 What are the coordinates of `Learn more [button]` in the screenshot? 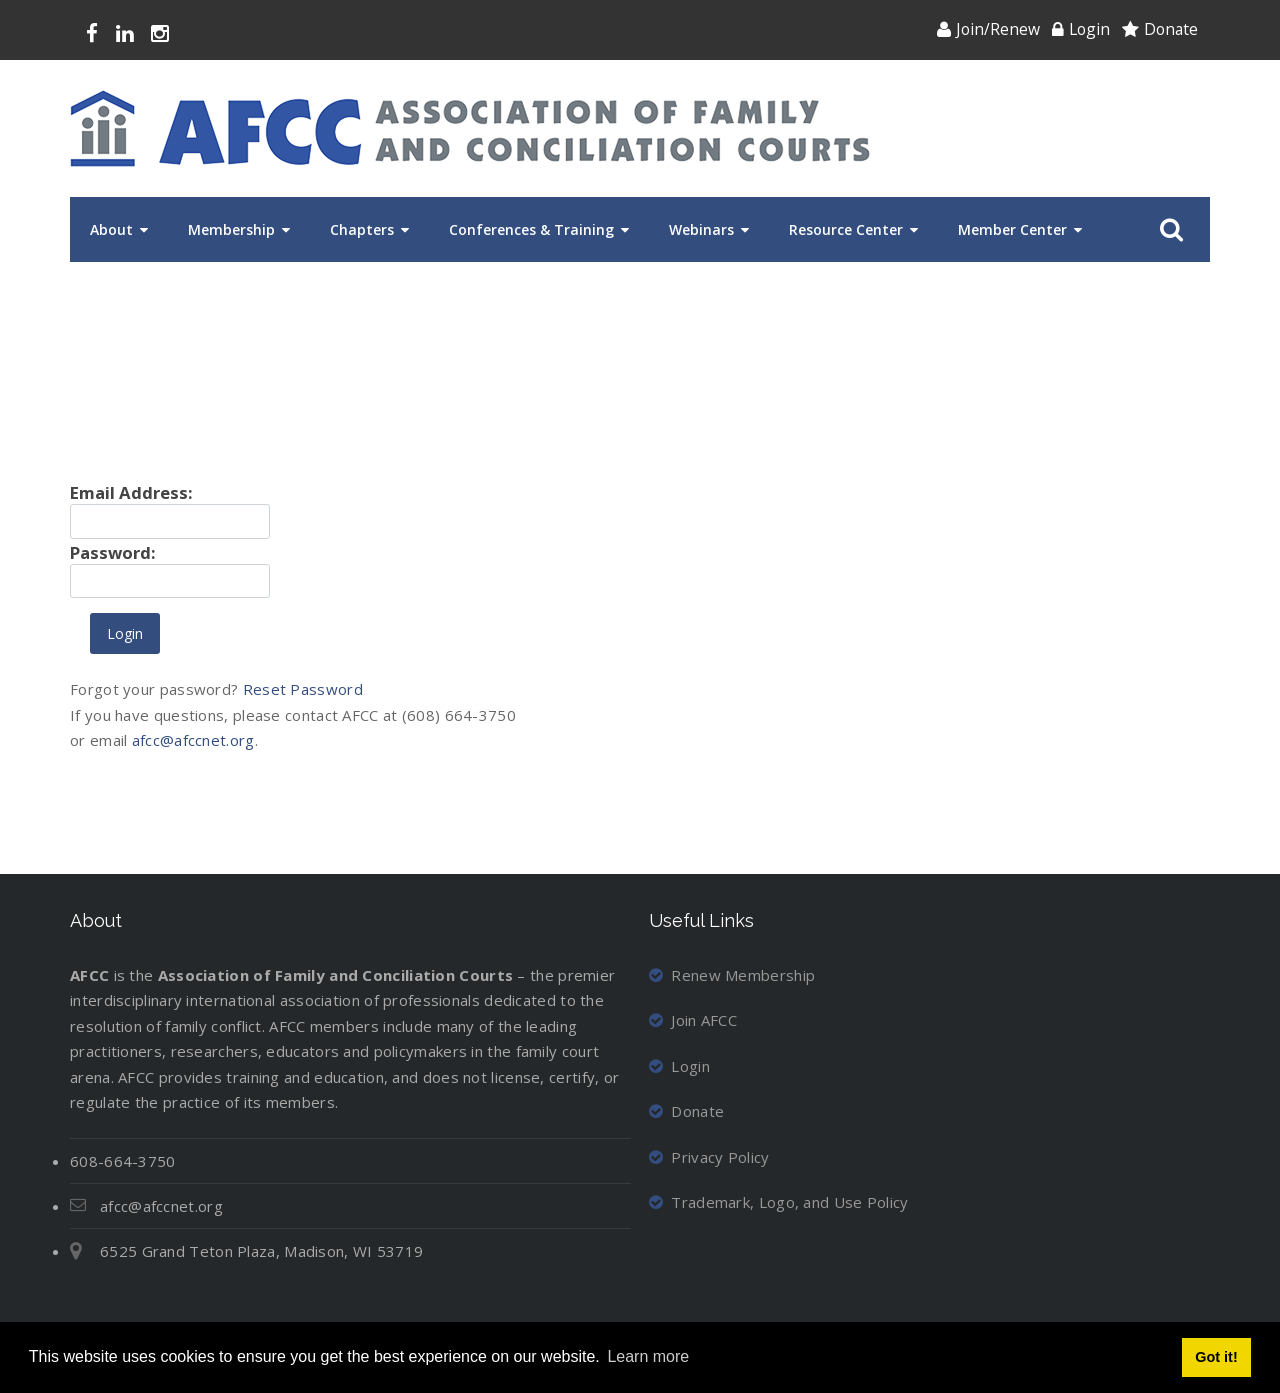 It's located at (648, 1356).